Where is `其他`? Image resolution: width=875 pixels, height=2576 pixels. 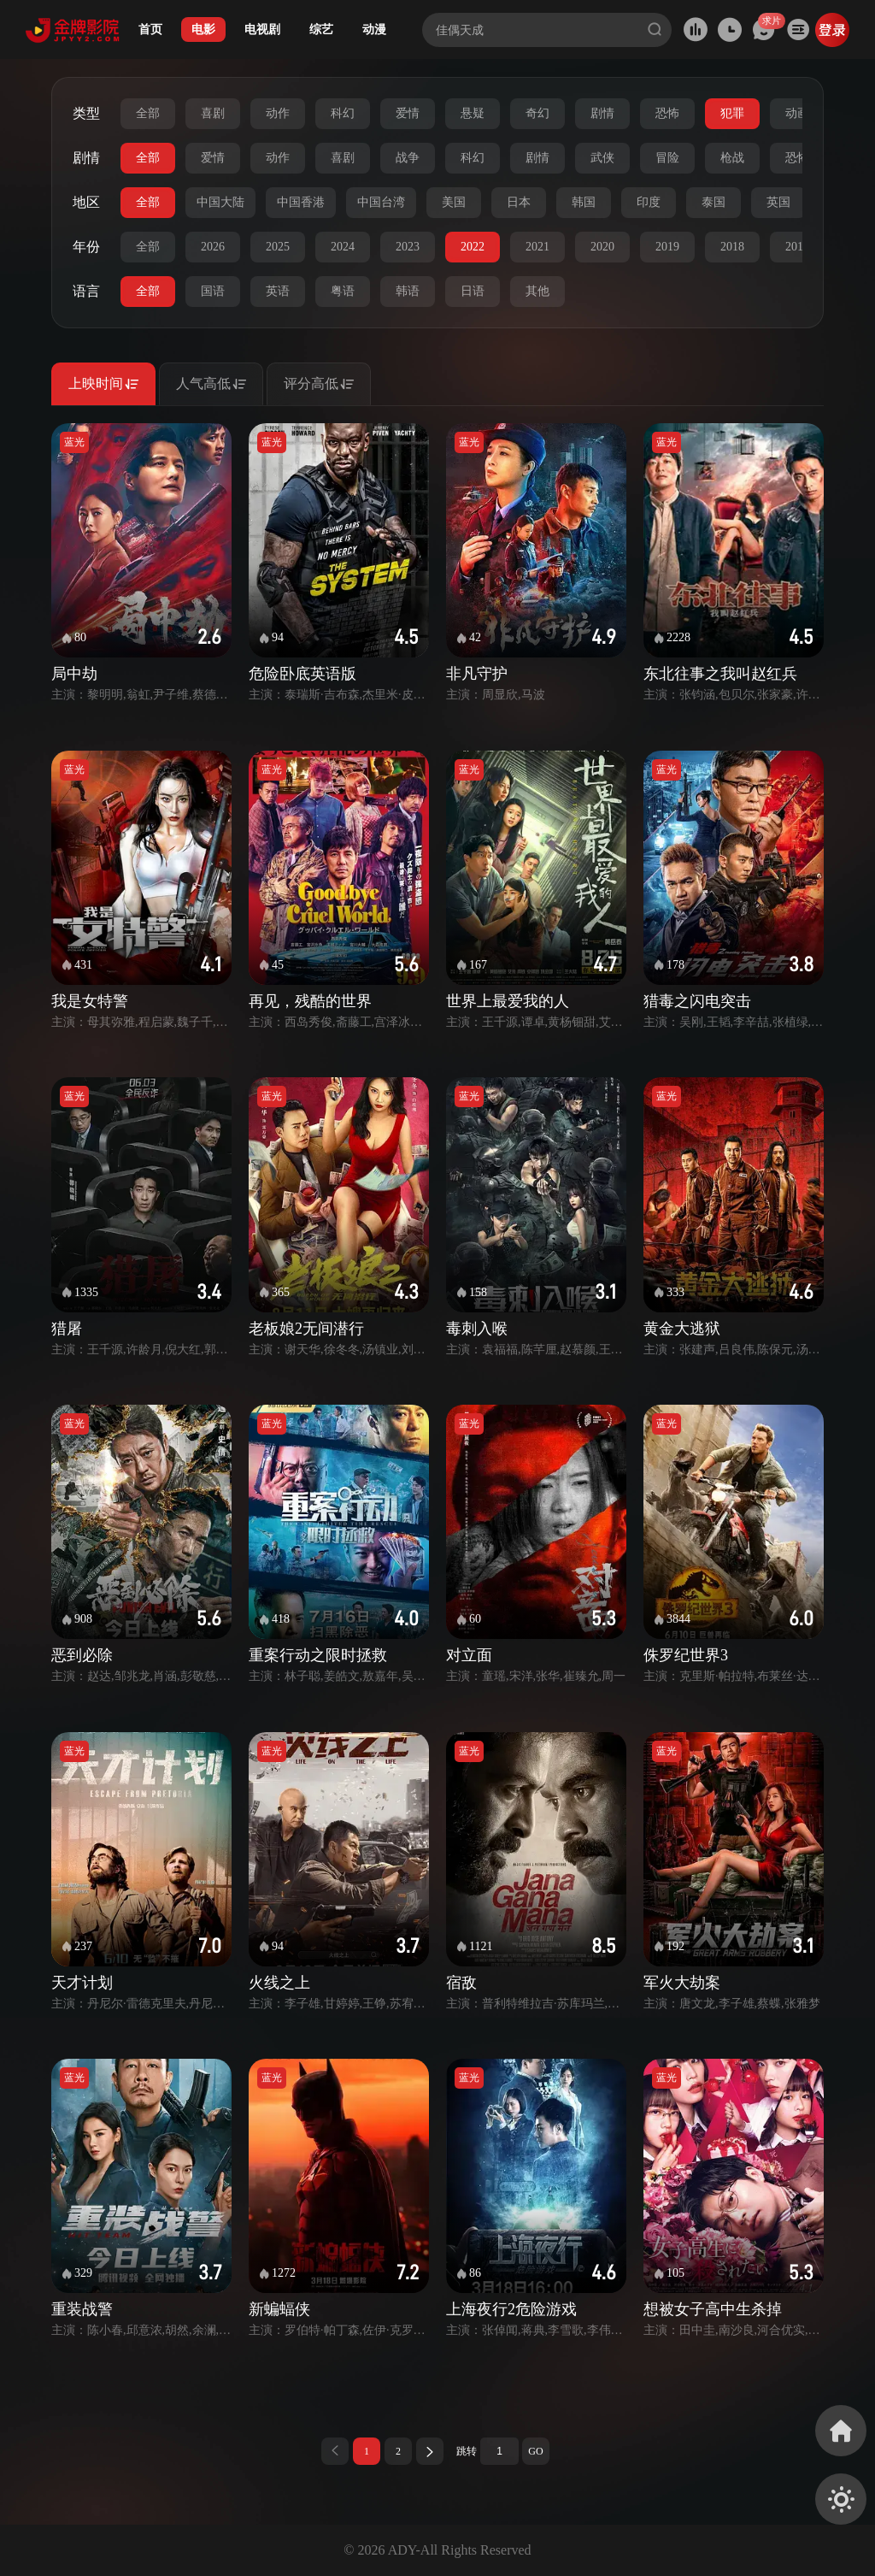 其他 is located at coordinates (537, 291).